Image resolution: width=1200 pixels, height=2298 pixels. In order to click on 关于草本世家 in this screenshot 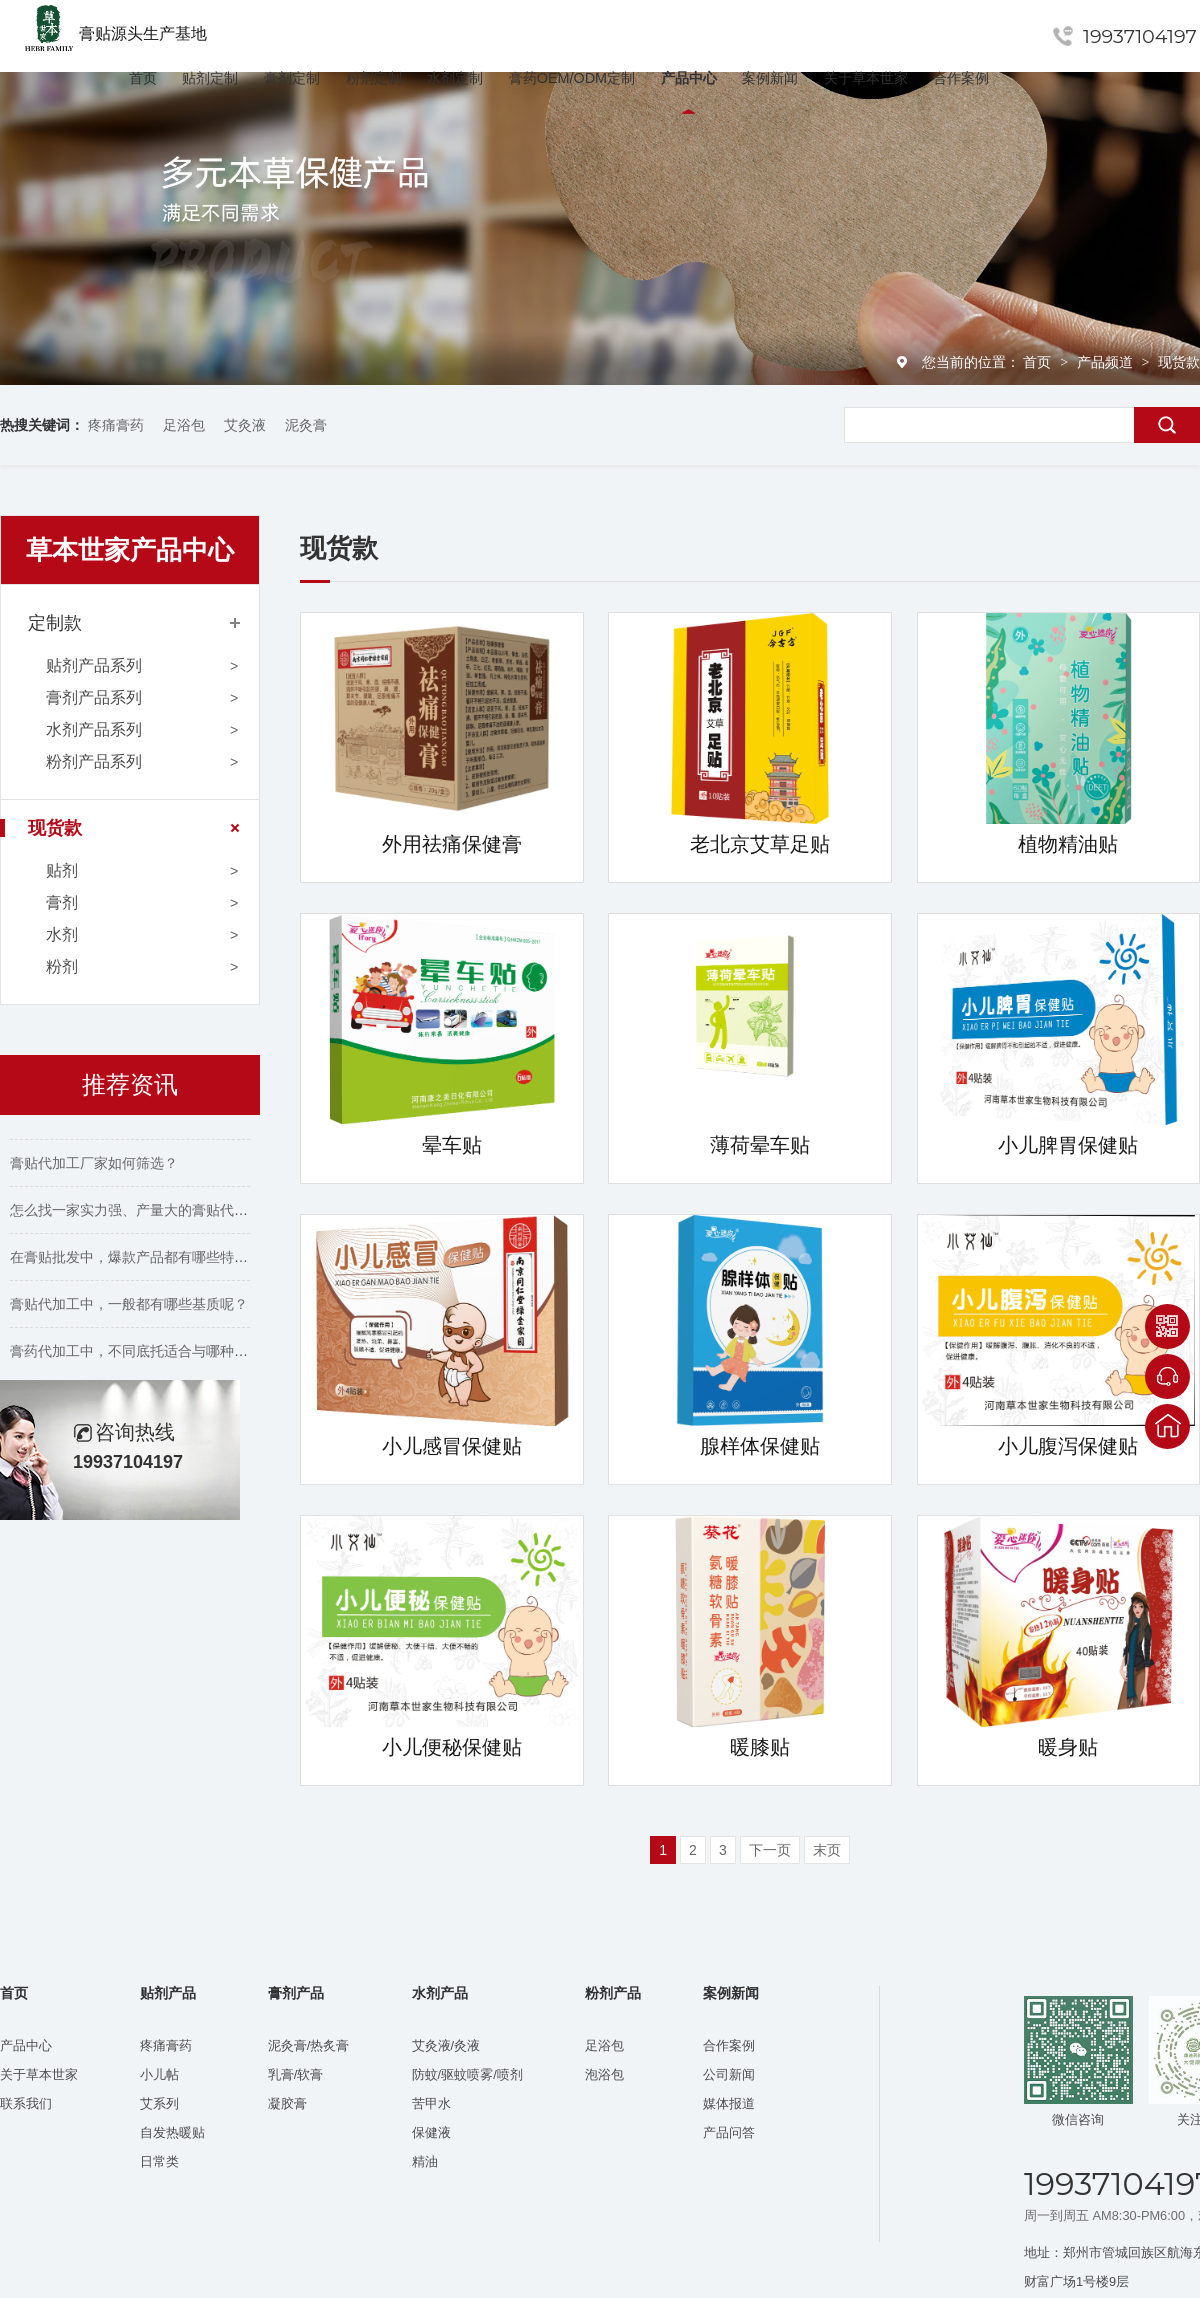, I will do `click(866, 78)`.